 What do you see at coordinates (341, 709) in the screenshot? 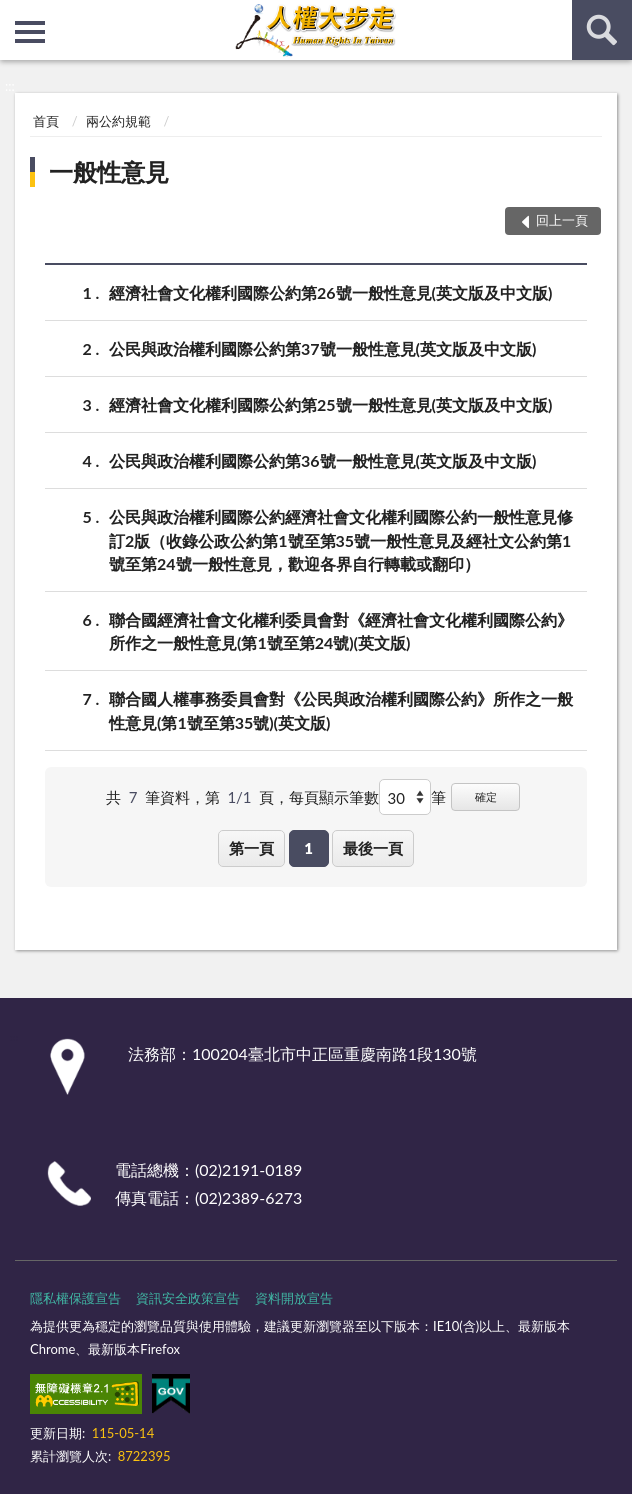
I see `聯合國人權事務委員會對《公民與政治權利國際公約》所作之一般性意見(第1號至第35號)(英文版)` at bounding box center [341, 709].